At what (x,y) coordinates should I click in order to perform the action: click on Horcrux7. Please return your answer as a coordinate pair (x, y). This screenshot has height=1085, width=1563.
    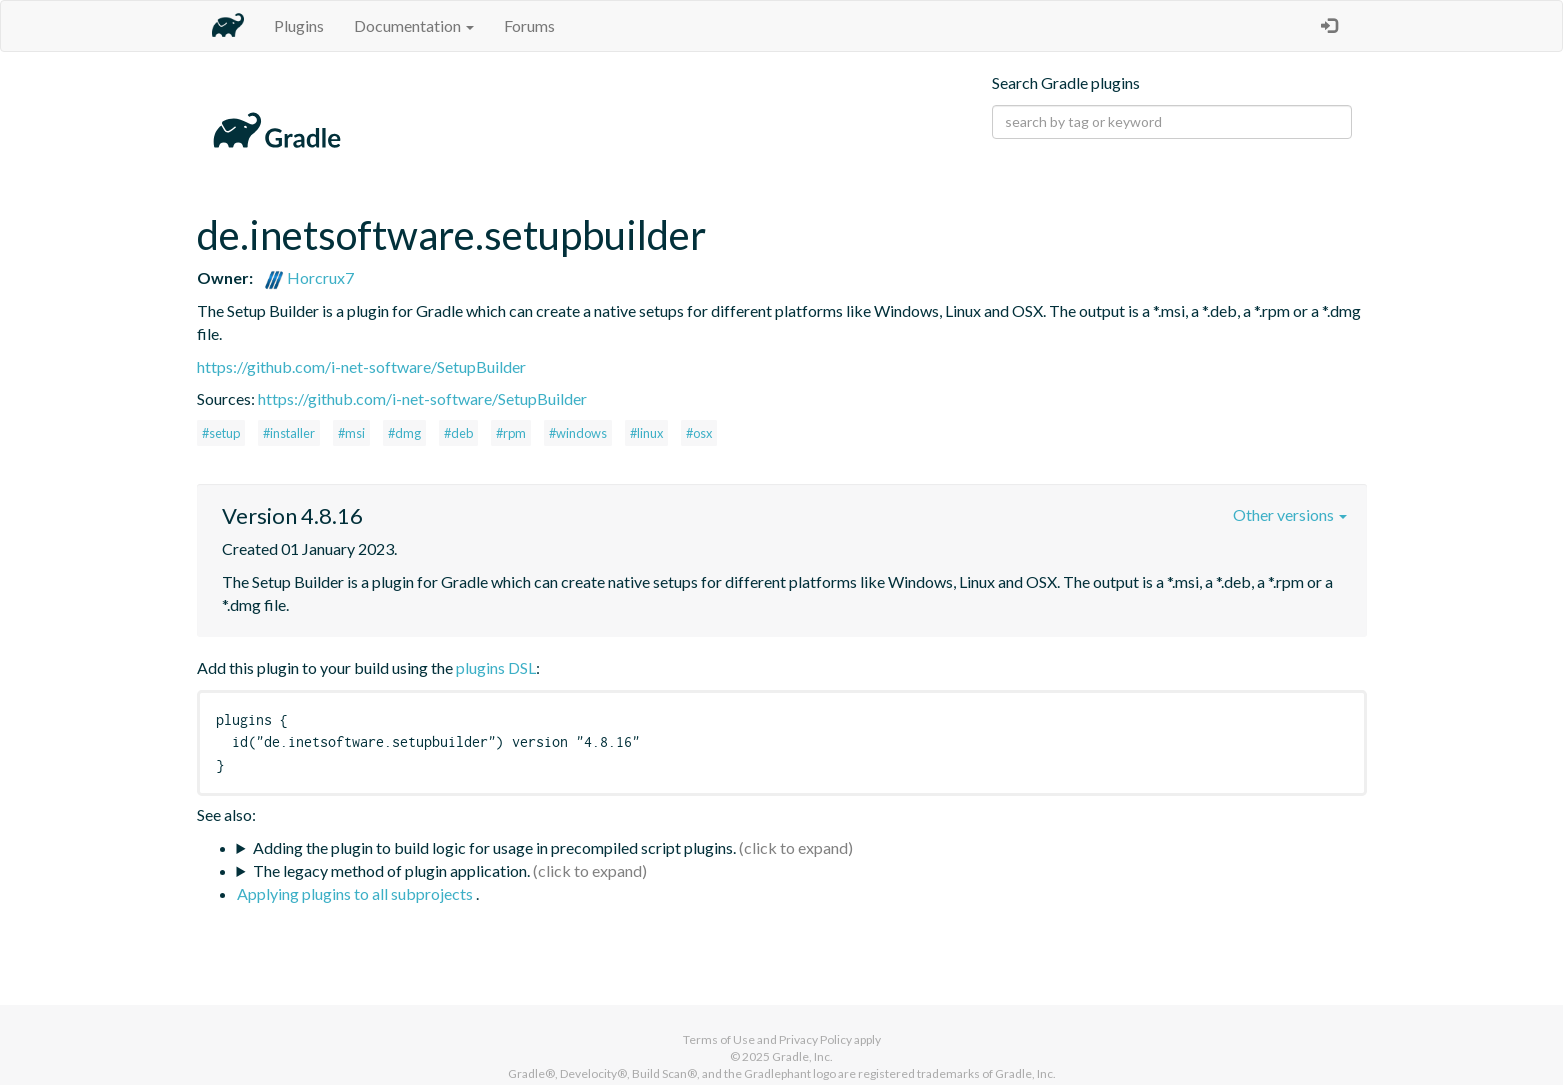
    Looking at the image, I should click on (309, 277).